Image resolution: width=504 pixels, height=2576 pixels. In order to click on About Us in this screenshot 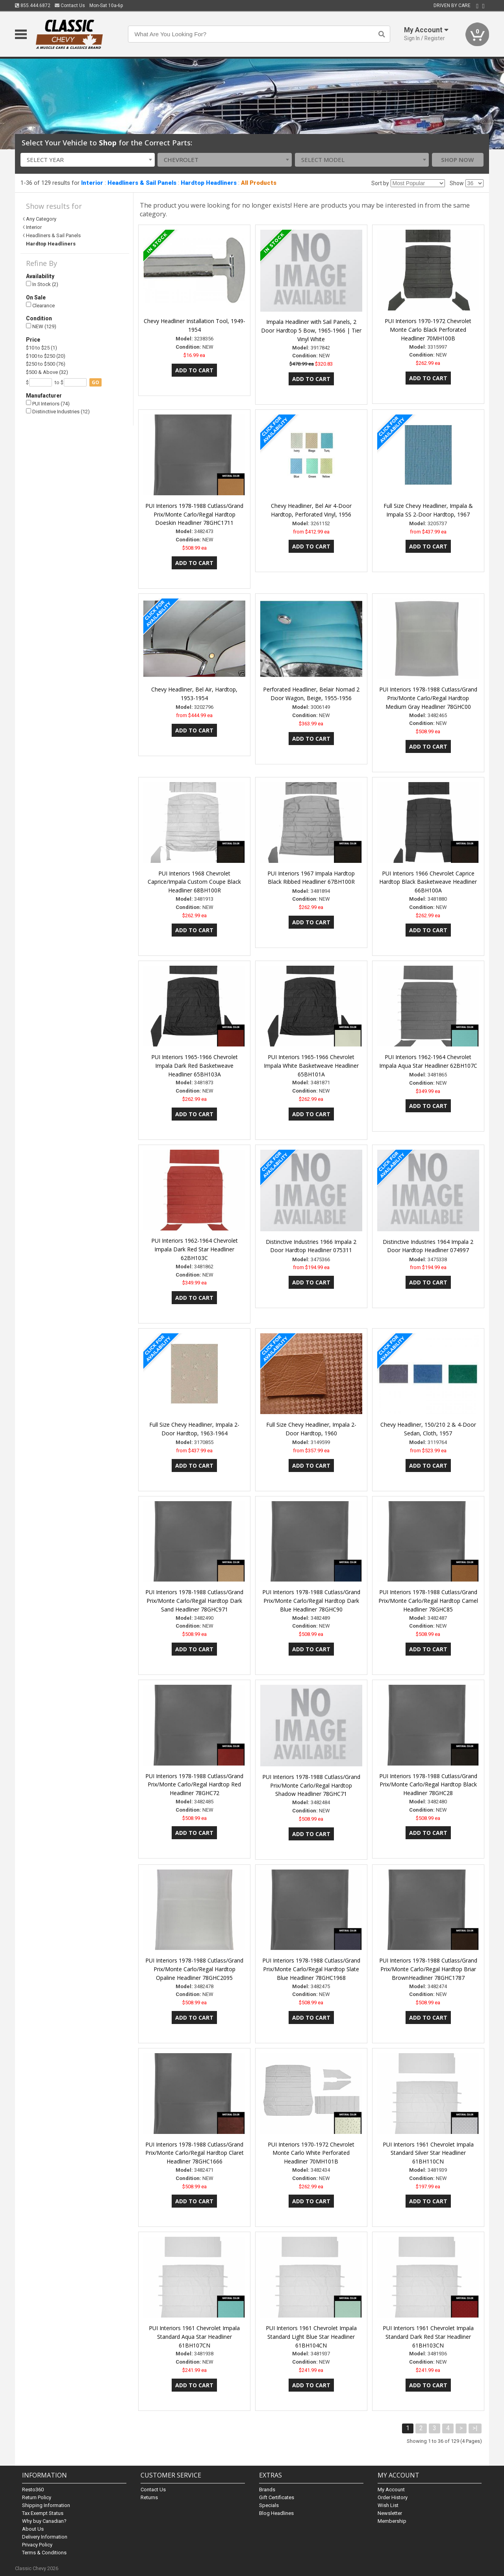, I will do `click(33, 2529)`.